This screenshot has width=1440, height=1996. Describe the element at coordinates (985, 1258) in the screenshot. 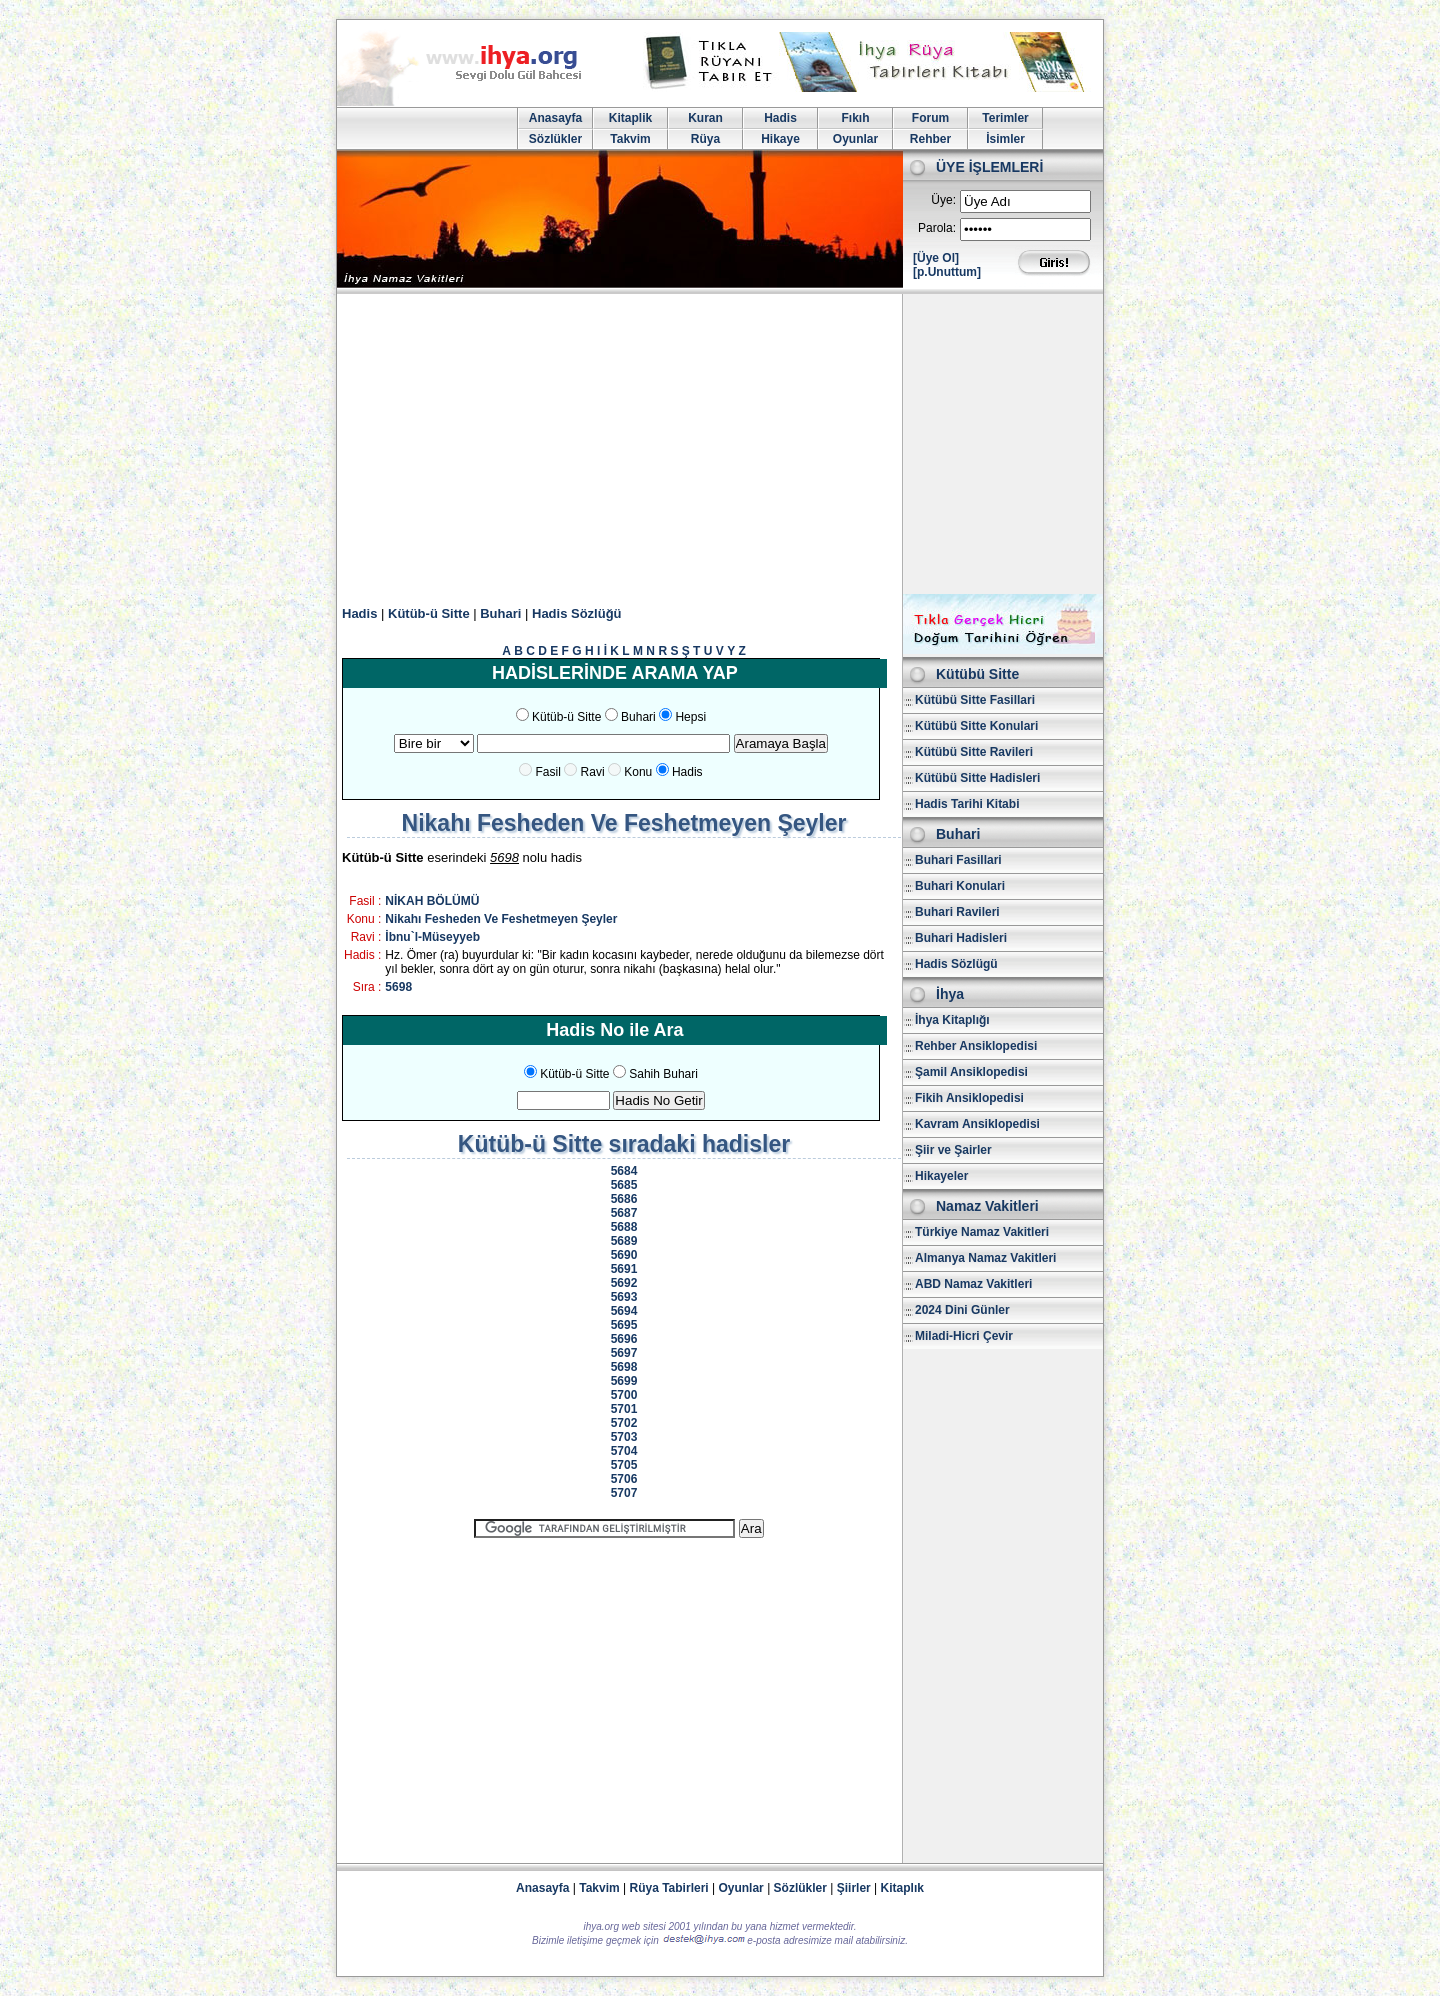

I see `Almanya Namaz Vakitleri` at that location.